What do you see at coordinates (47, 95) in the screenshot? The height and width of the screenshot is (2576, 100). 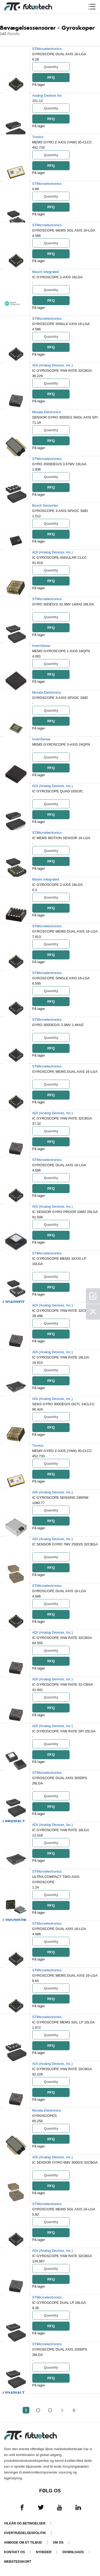 I see `Analog Devices Inc` at bounding box center [47, 95].